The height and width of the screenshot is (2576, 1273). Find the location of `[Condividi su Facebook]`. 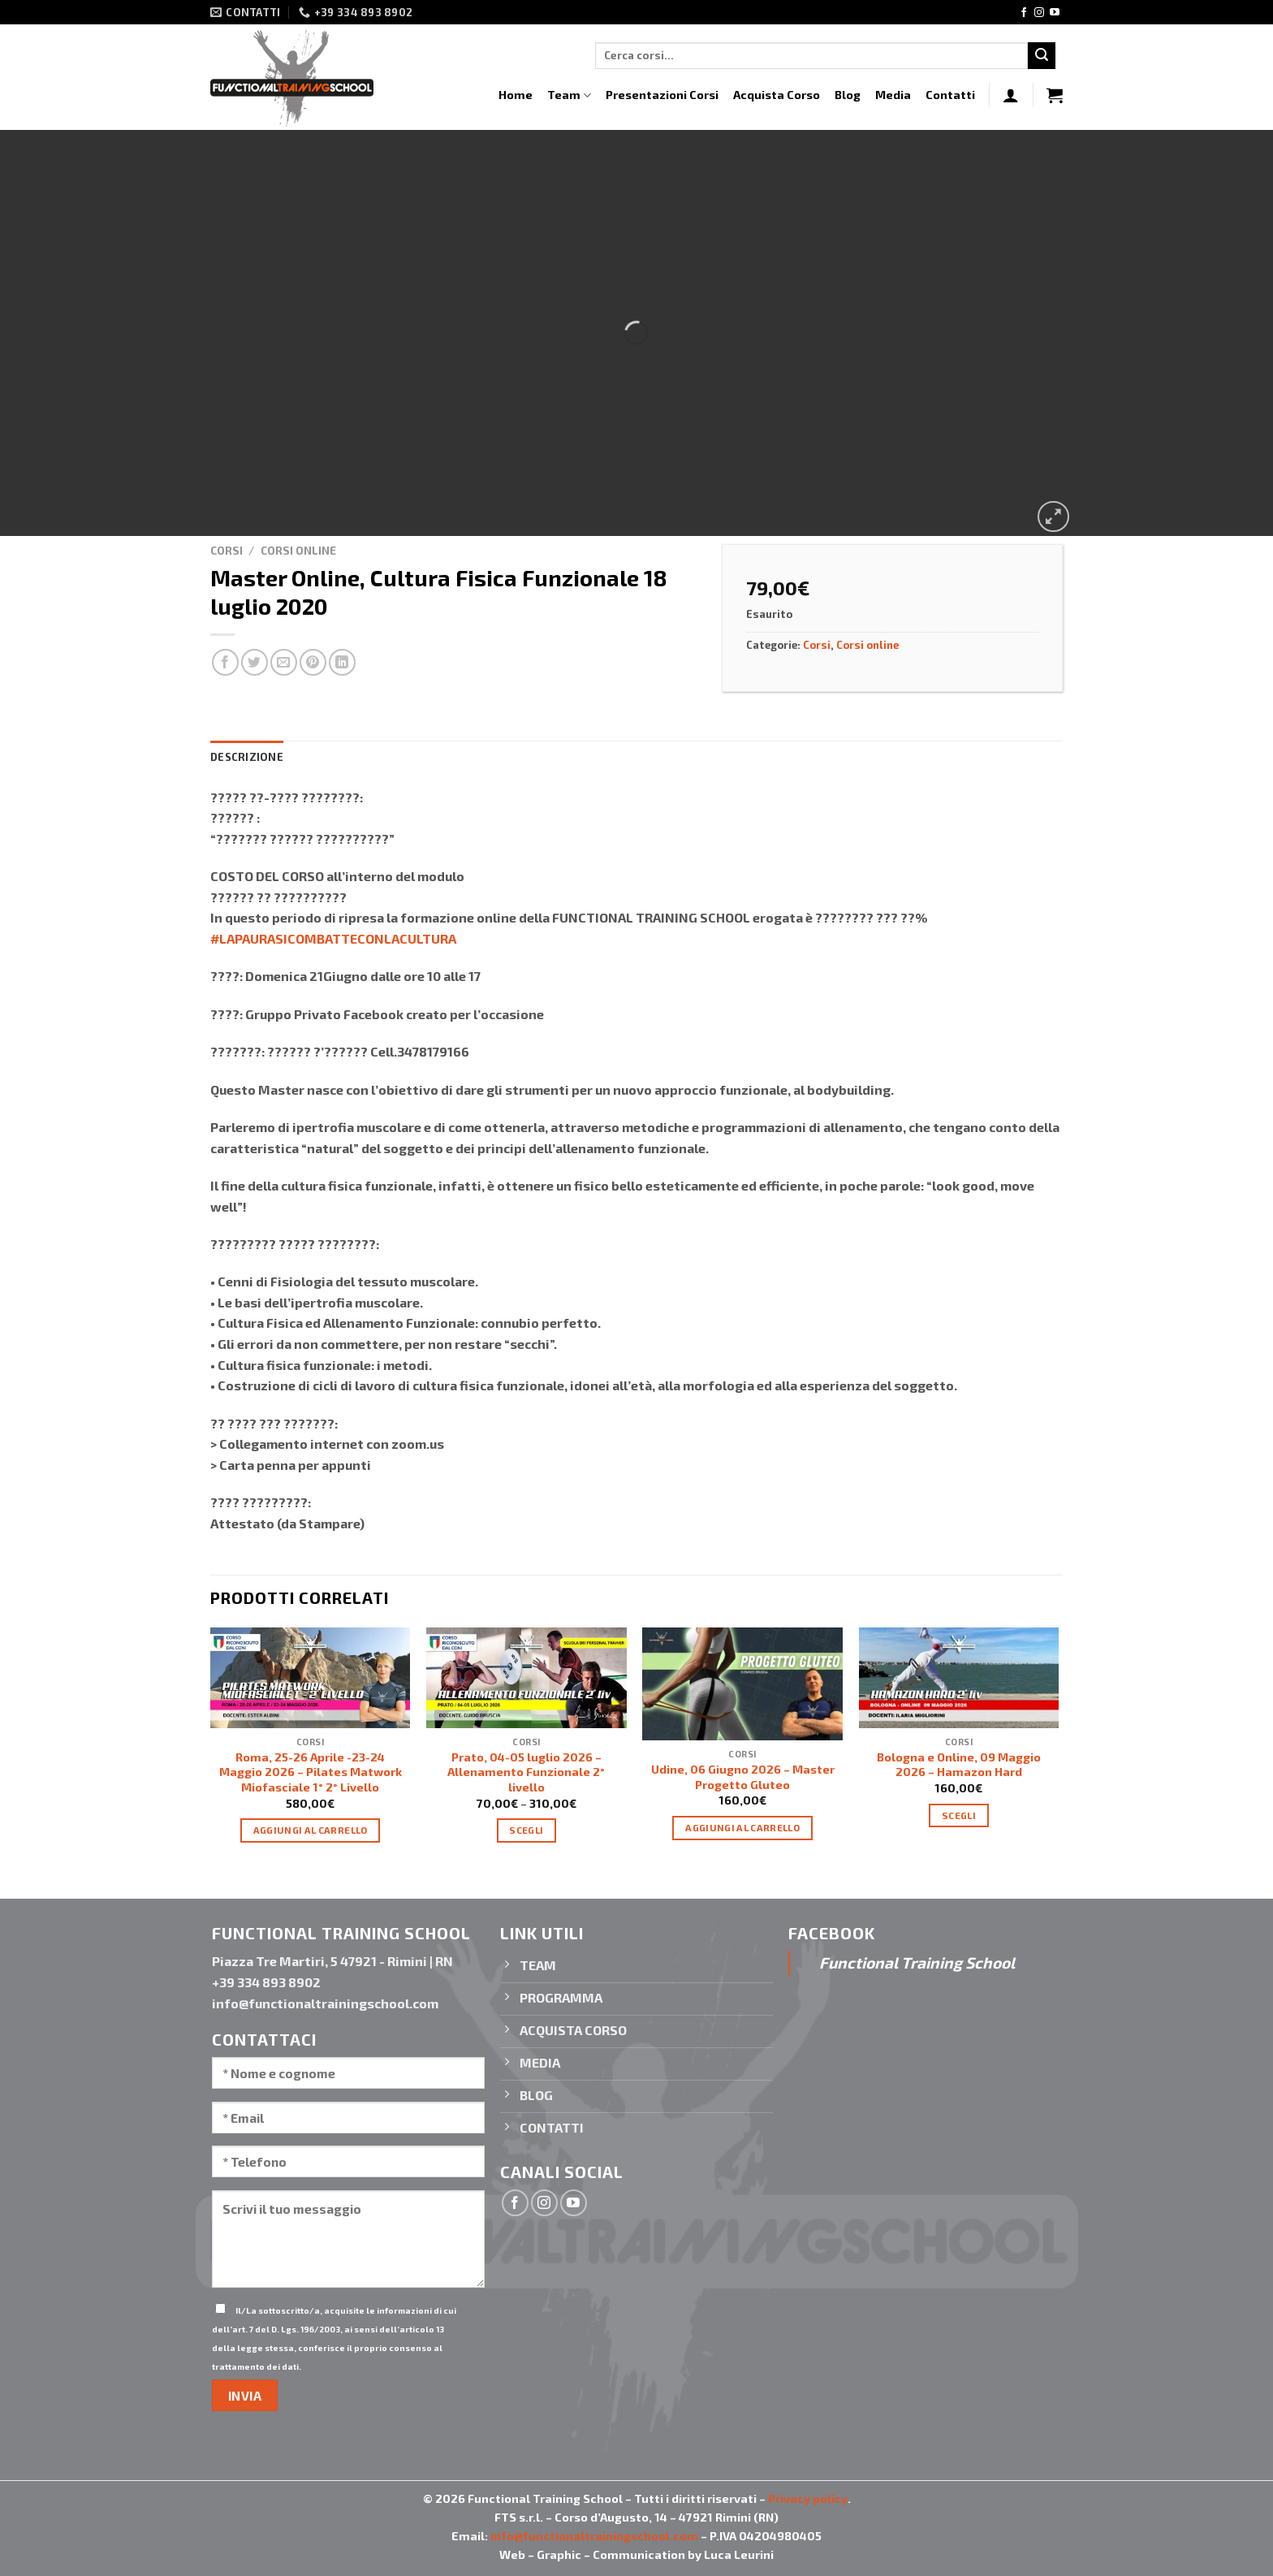

[Condividi su Facebook] is located at coordinates (225, 662).